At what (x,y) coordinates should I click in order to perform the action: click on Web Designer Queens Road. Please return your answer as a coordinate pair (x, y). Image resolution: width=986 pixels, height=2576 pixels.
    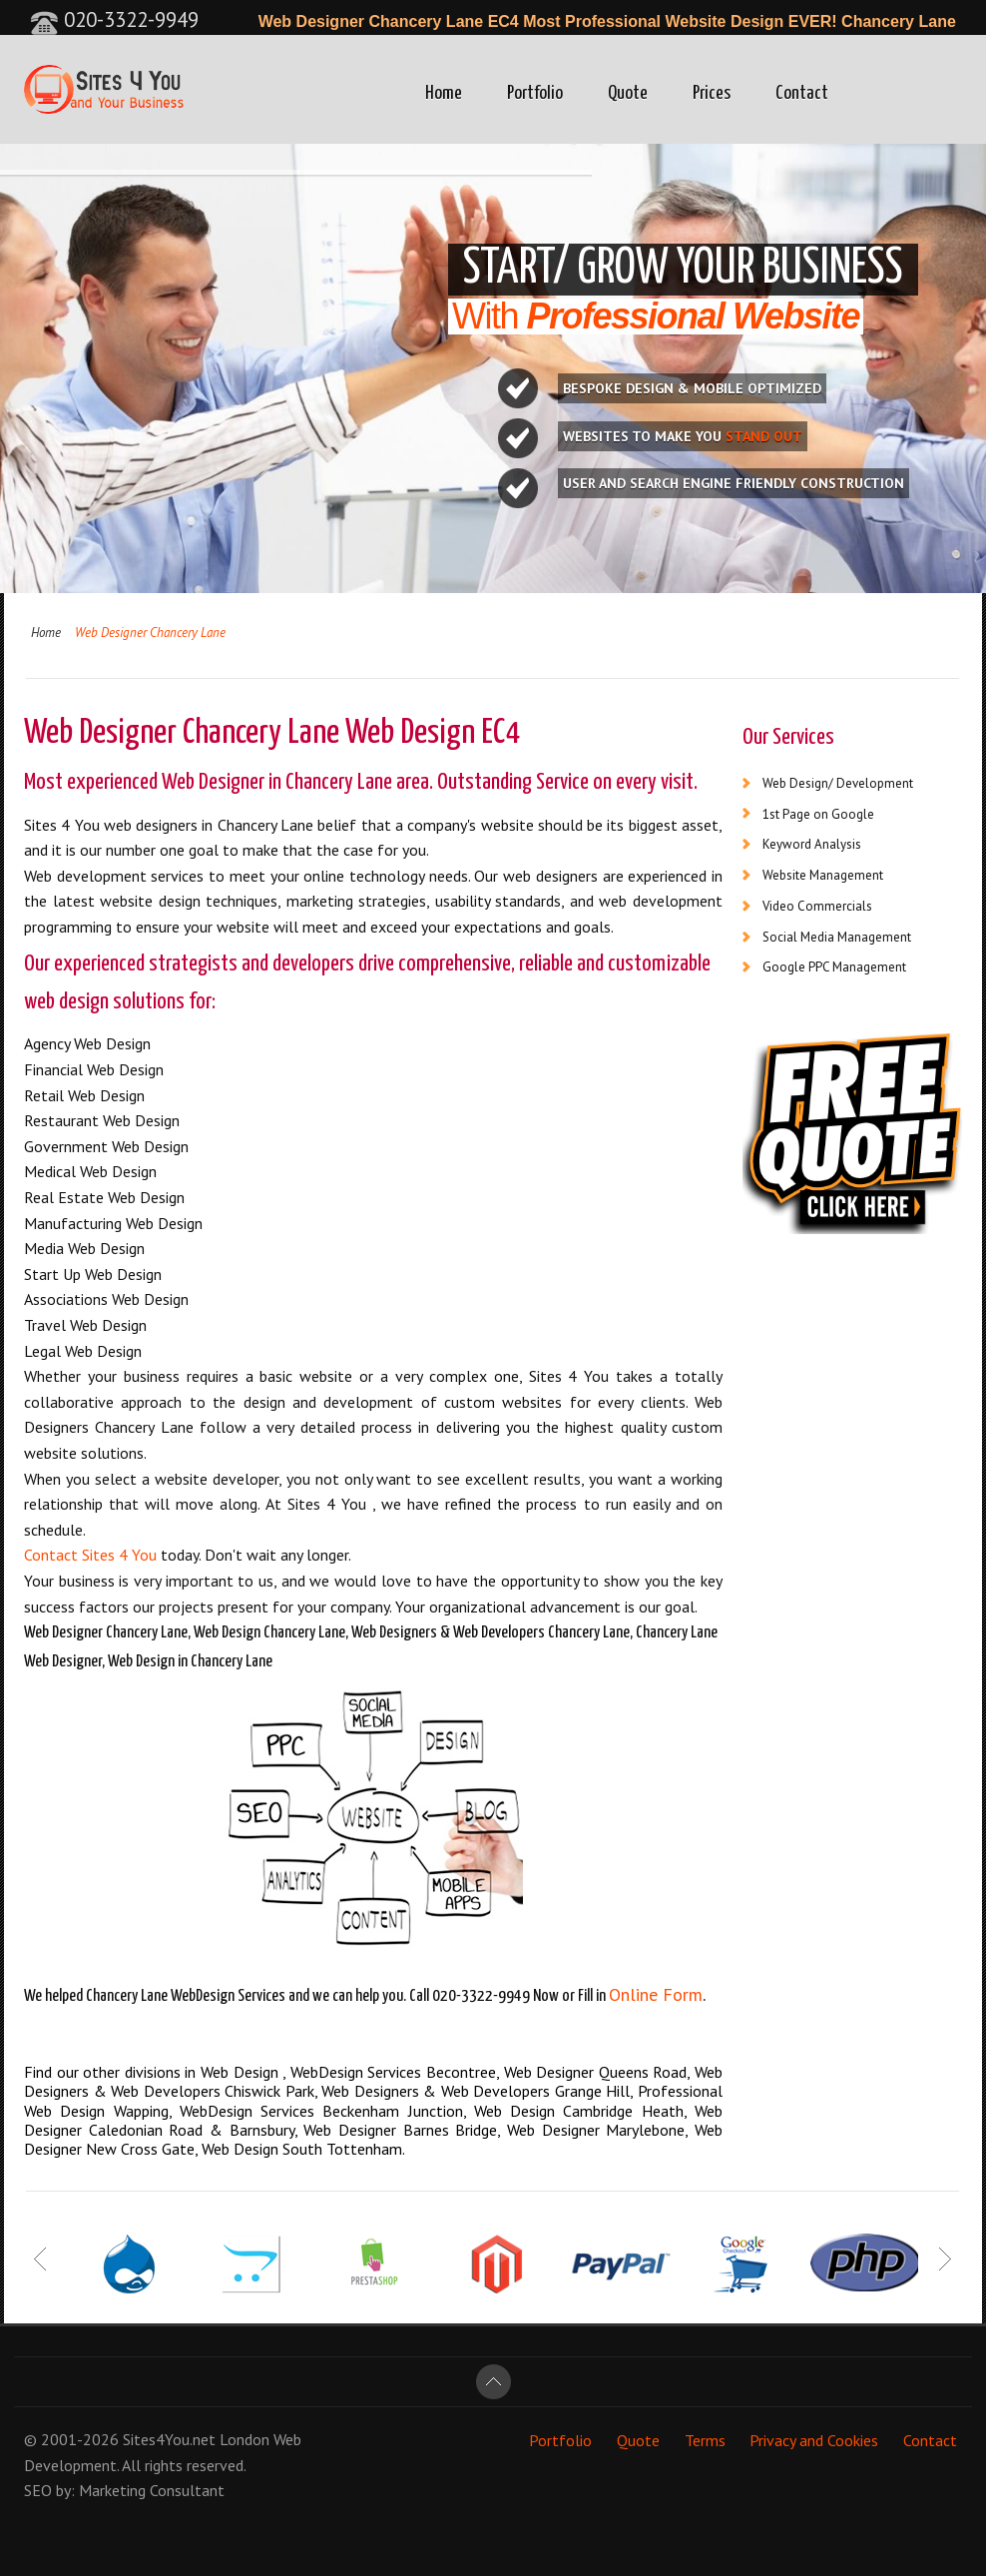
    Looking at the image, I should click on (596, 2072).